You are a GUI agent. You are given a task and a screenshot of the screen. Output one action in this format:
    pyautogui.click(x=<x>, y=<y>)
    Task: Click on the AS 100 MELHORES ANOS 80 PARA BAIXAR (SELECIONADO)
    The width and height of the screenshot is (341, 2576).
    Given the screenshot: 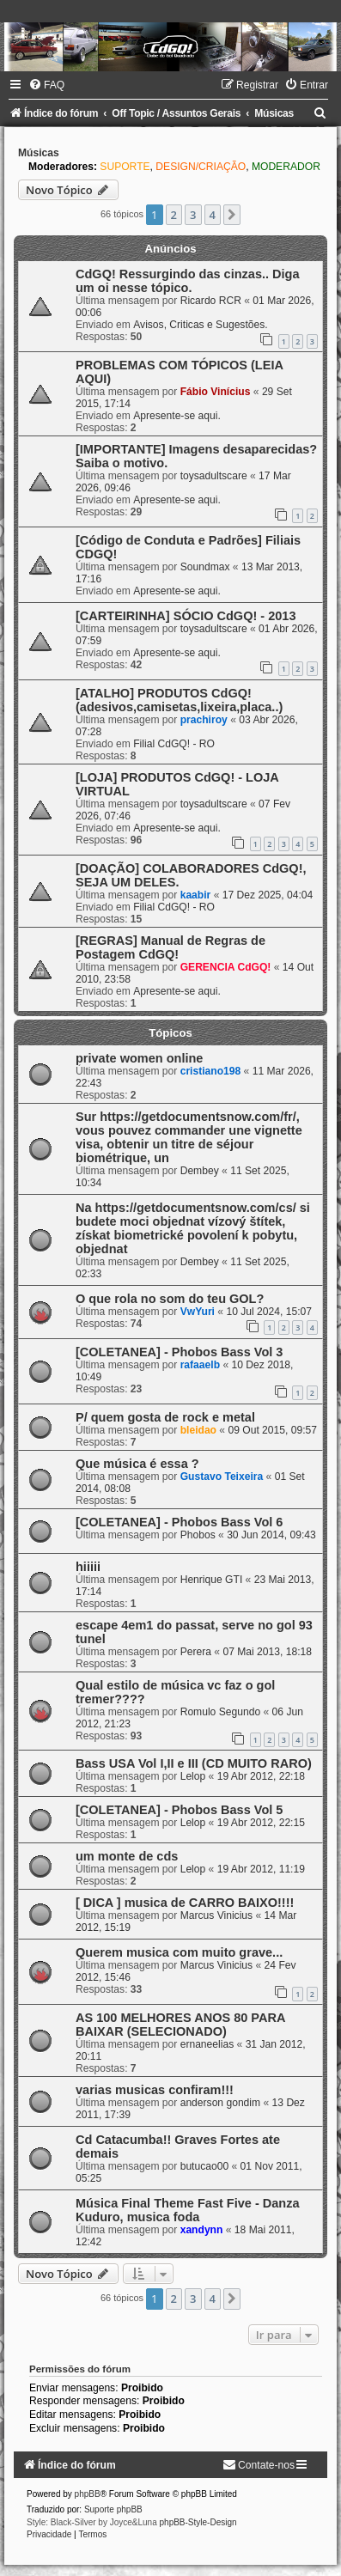 What is the action you would take?
    pyautogui.click(x=180, y=2024)
    